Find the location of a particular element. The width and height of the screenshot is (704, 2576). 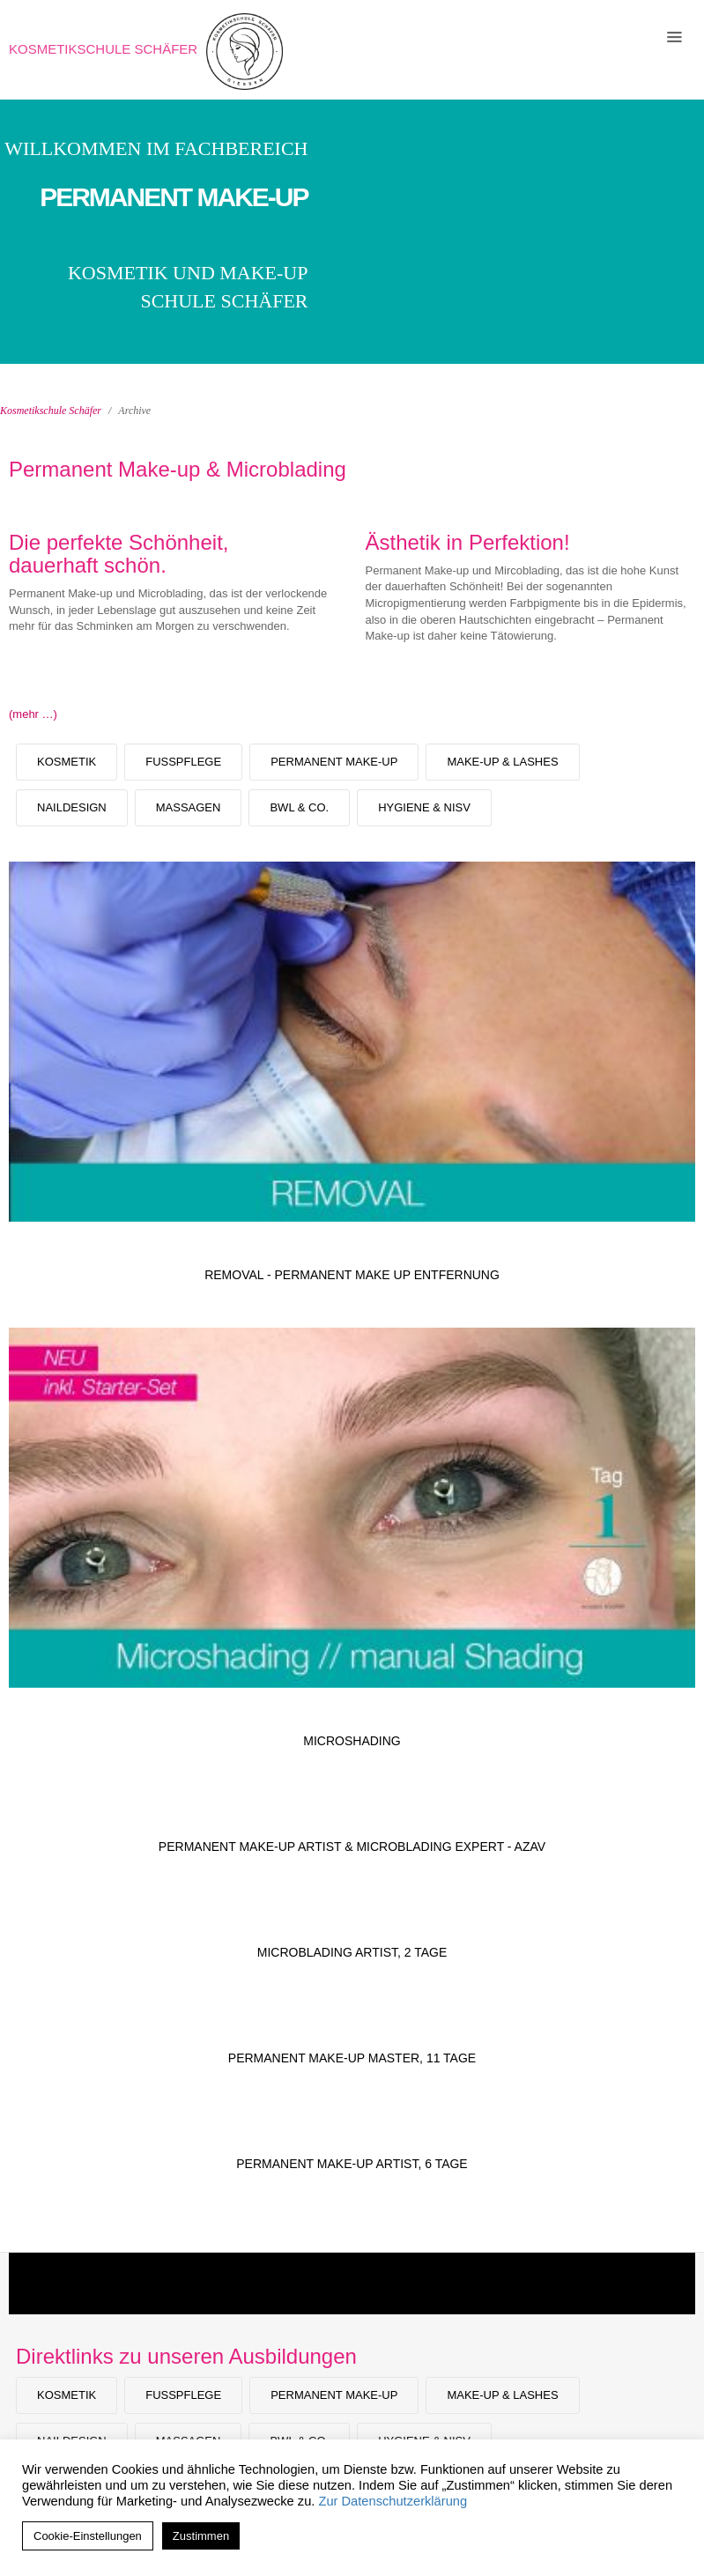

Make-Up & Lashes is located at coordinates (502, 761).